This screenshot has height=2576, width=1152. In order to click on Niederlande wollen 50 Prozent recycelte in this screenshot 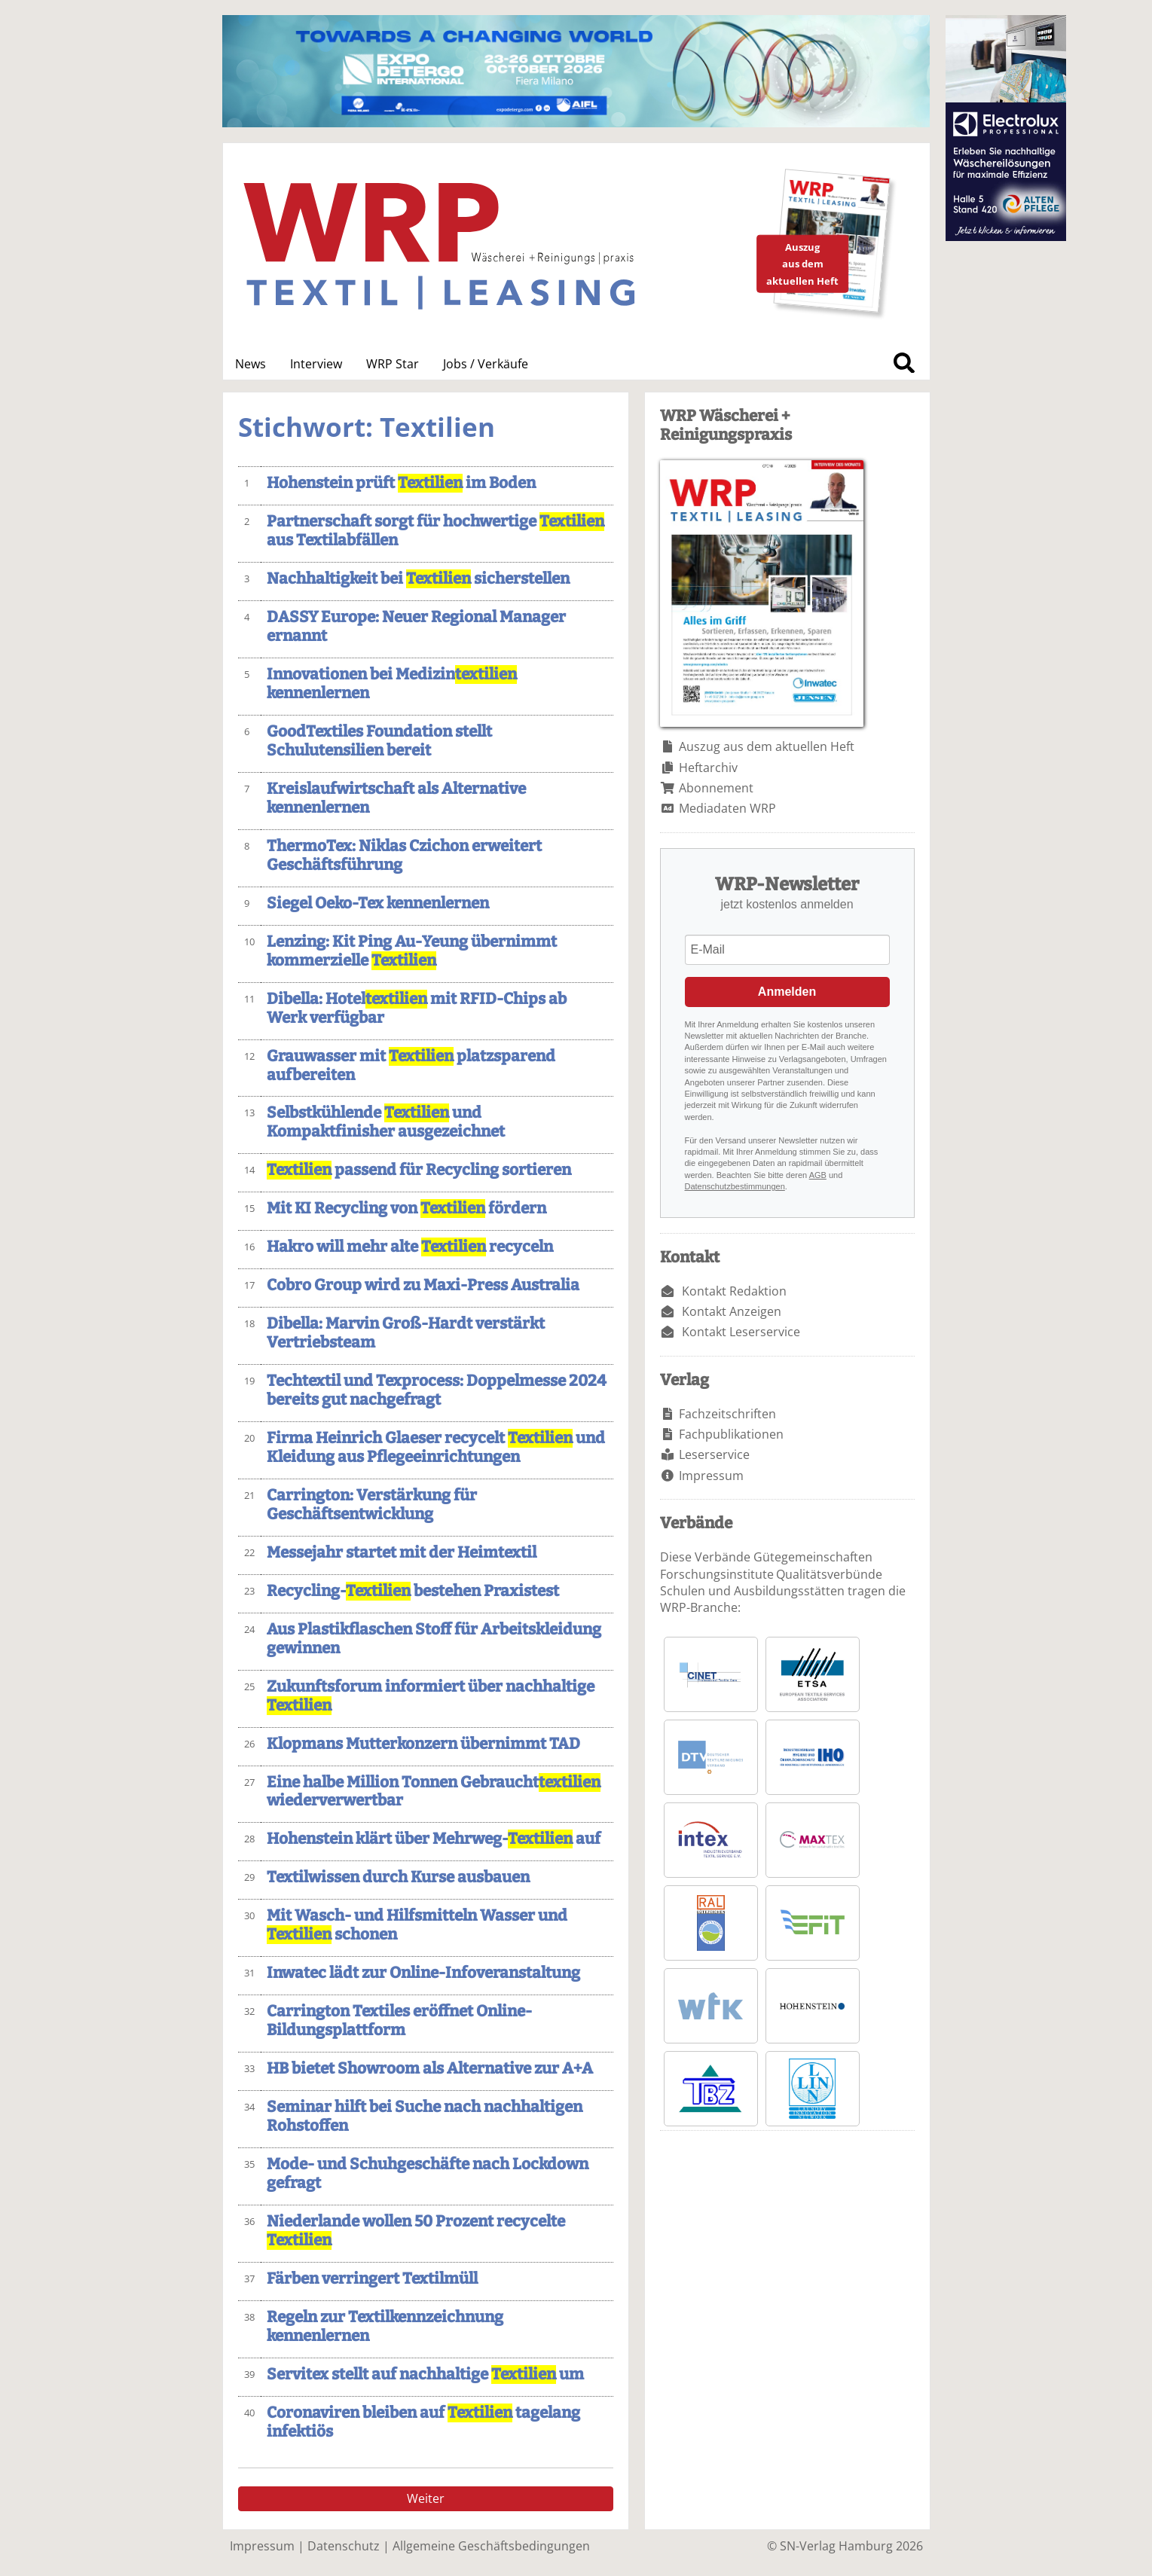, I will do `click(416, 2231)`.